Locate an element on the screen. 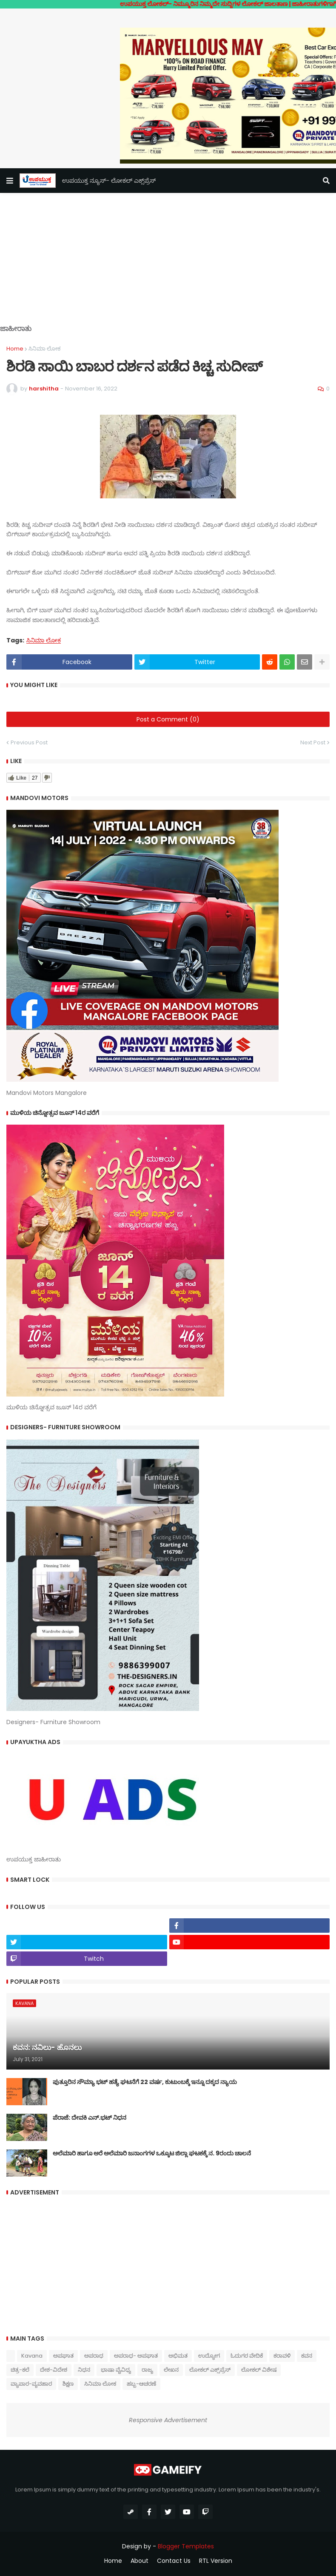  ಉದ್ಯೋಗ is located at coordinates (209, 2356).